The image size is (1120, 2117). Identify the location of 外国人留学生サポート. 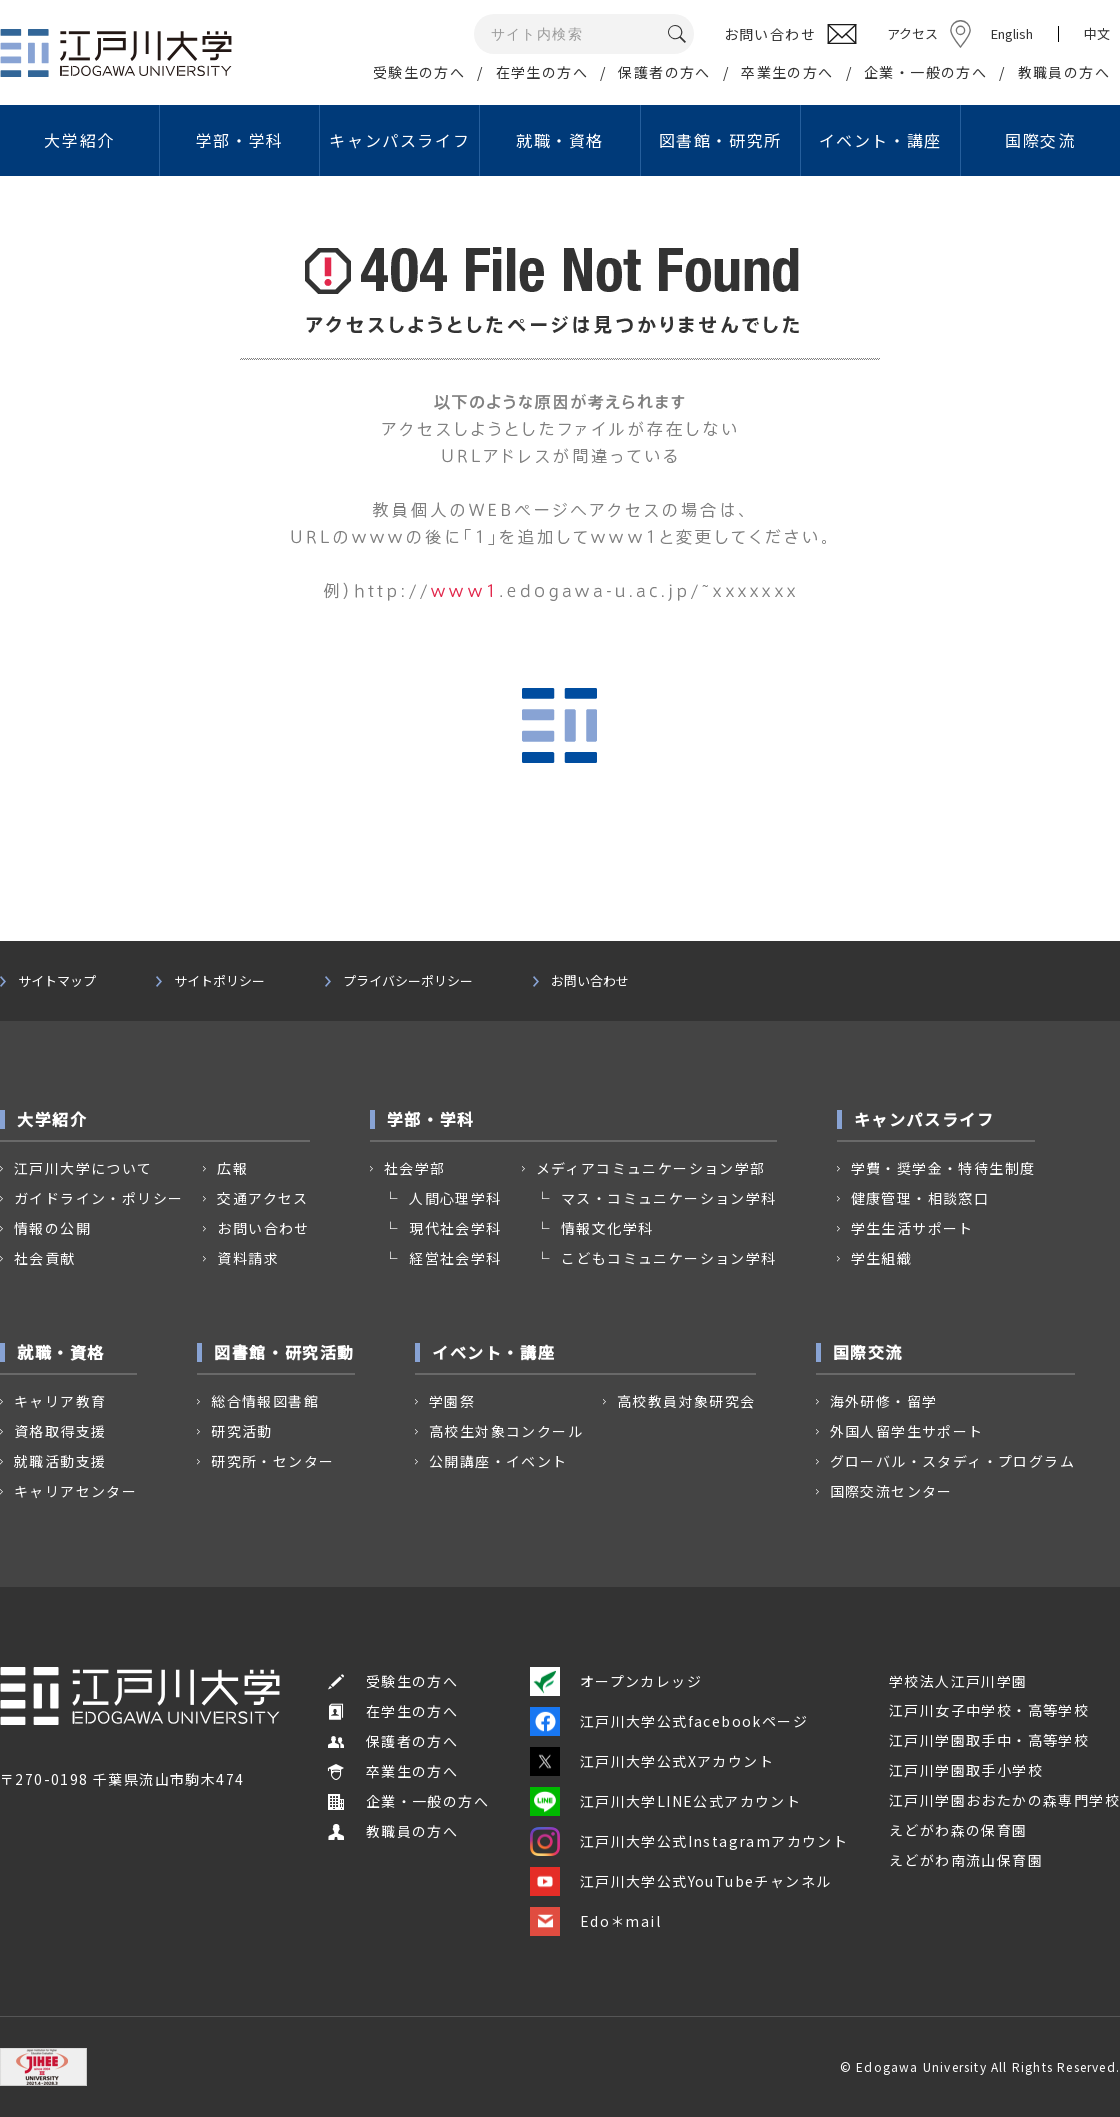
(907, 1431).